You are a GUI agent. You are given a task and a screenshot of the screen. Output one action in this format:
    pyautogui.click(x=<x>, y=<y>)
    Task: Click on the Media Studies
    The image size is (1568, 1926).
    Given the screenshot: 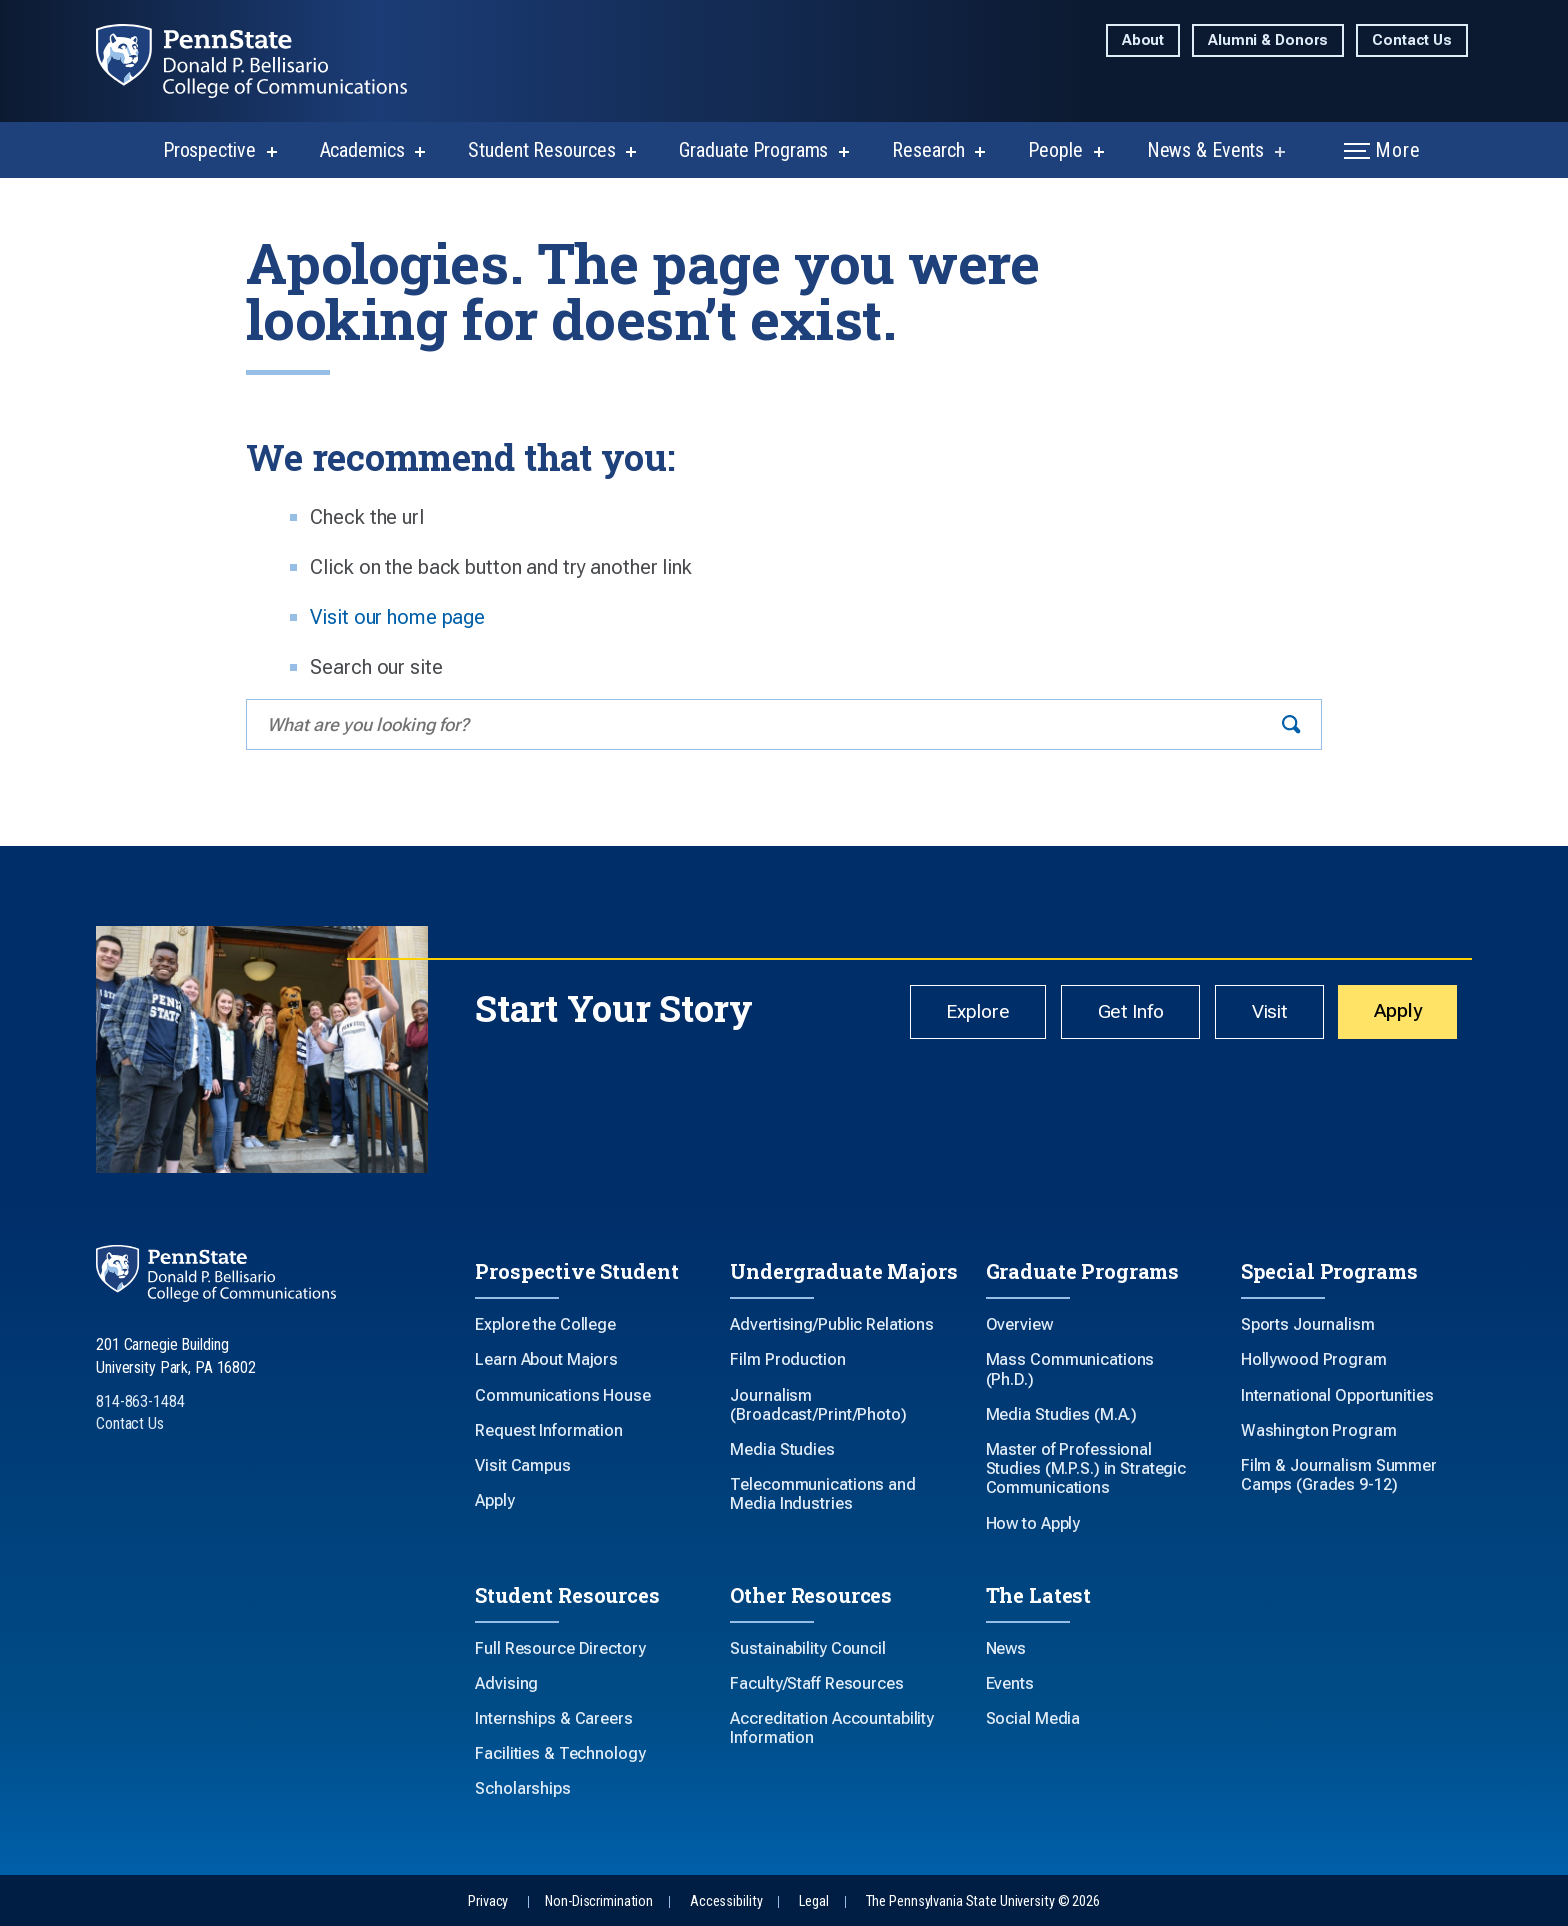 What is the action you would take?
    pyautogui.click(x=782, y=1449)
    